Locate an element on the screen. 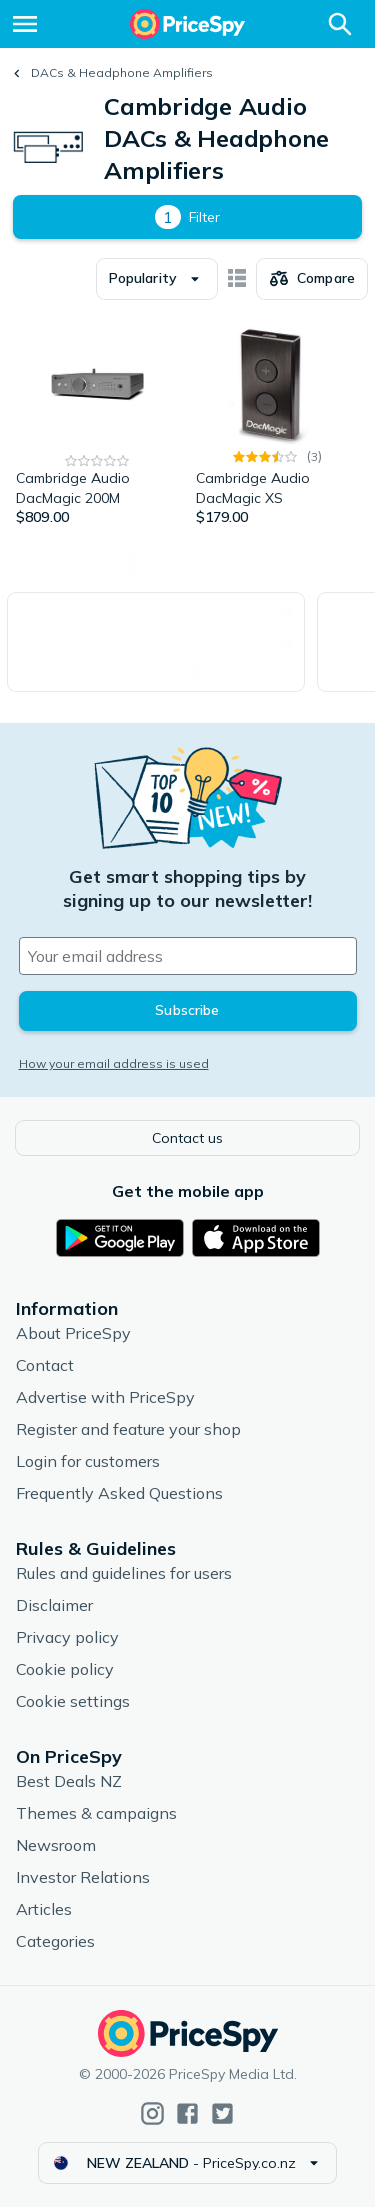 The height and width of the screenshot is (2207, 375). Investor Relations is located at coordinates (83, 1877).